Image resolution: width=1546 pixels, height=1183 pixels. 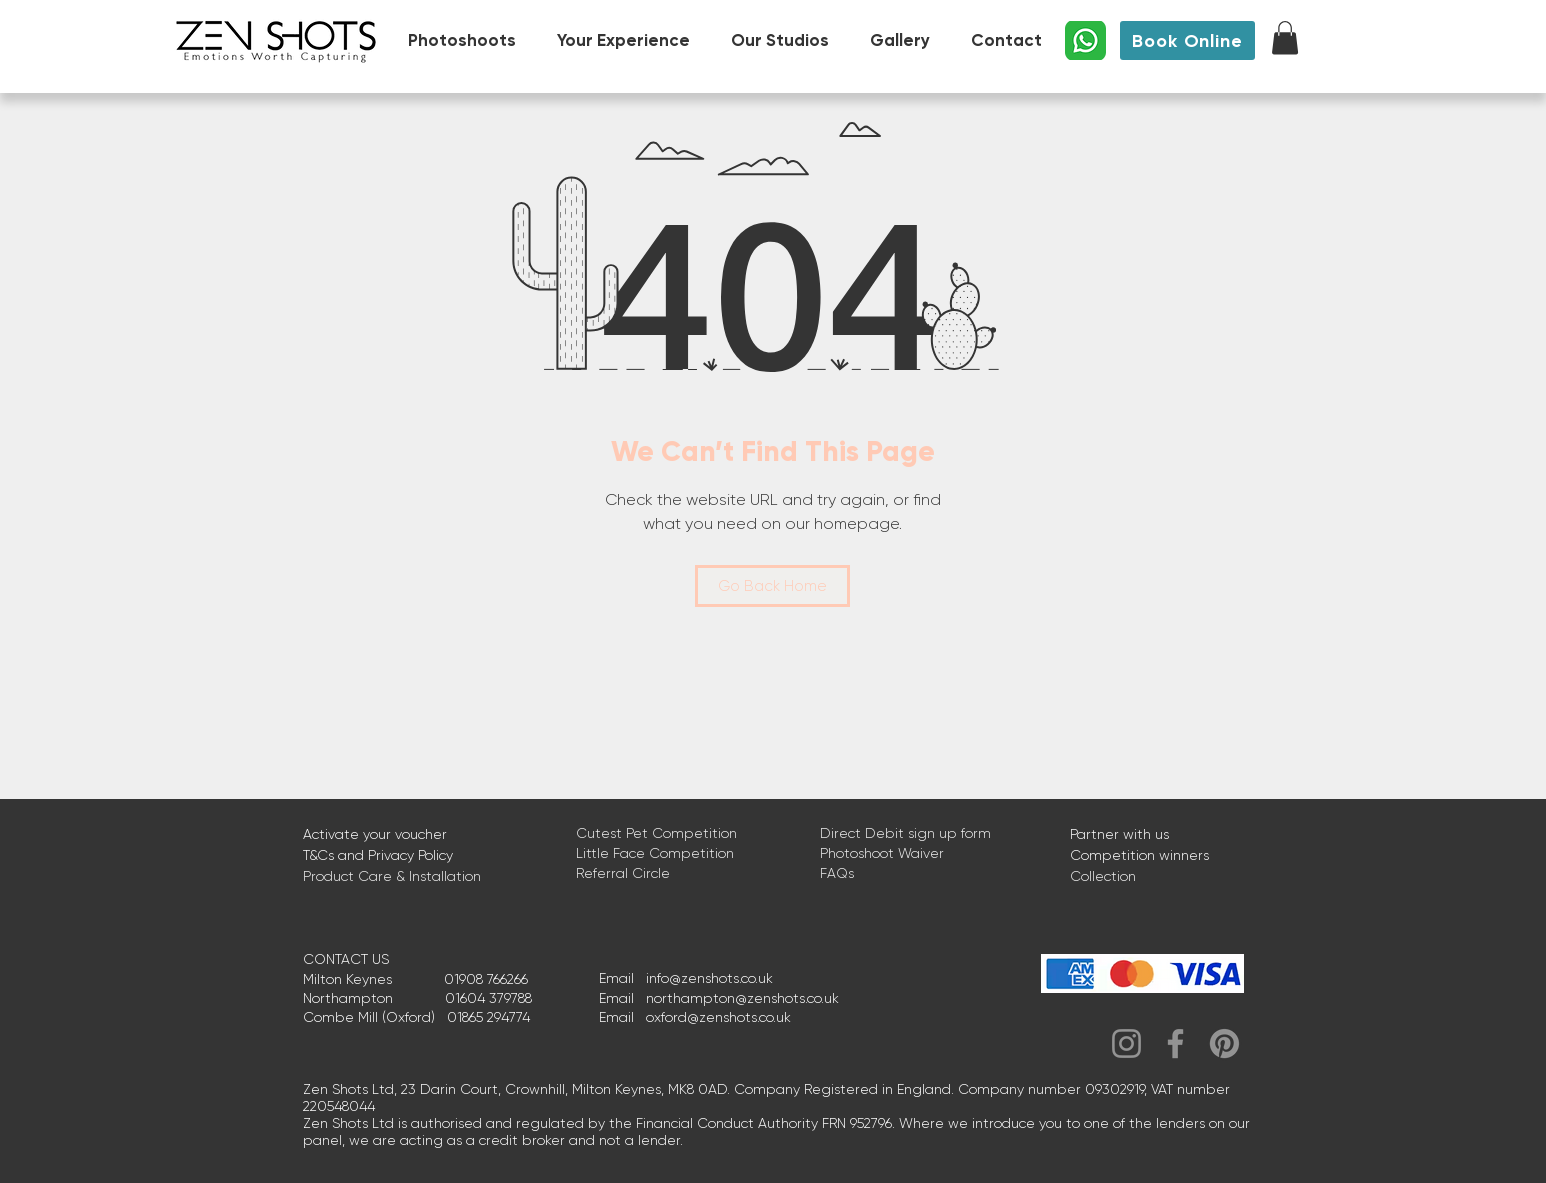 What do you see at coordinates (392, 876) in the screenshot?
I see `Product Care & Installation` at bounding box center [392, 876].